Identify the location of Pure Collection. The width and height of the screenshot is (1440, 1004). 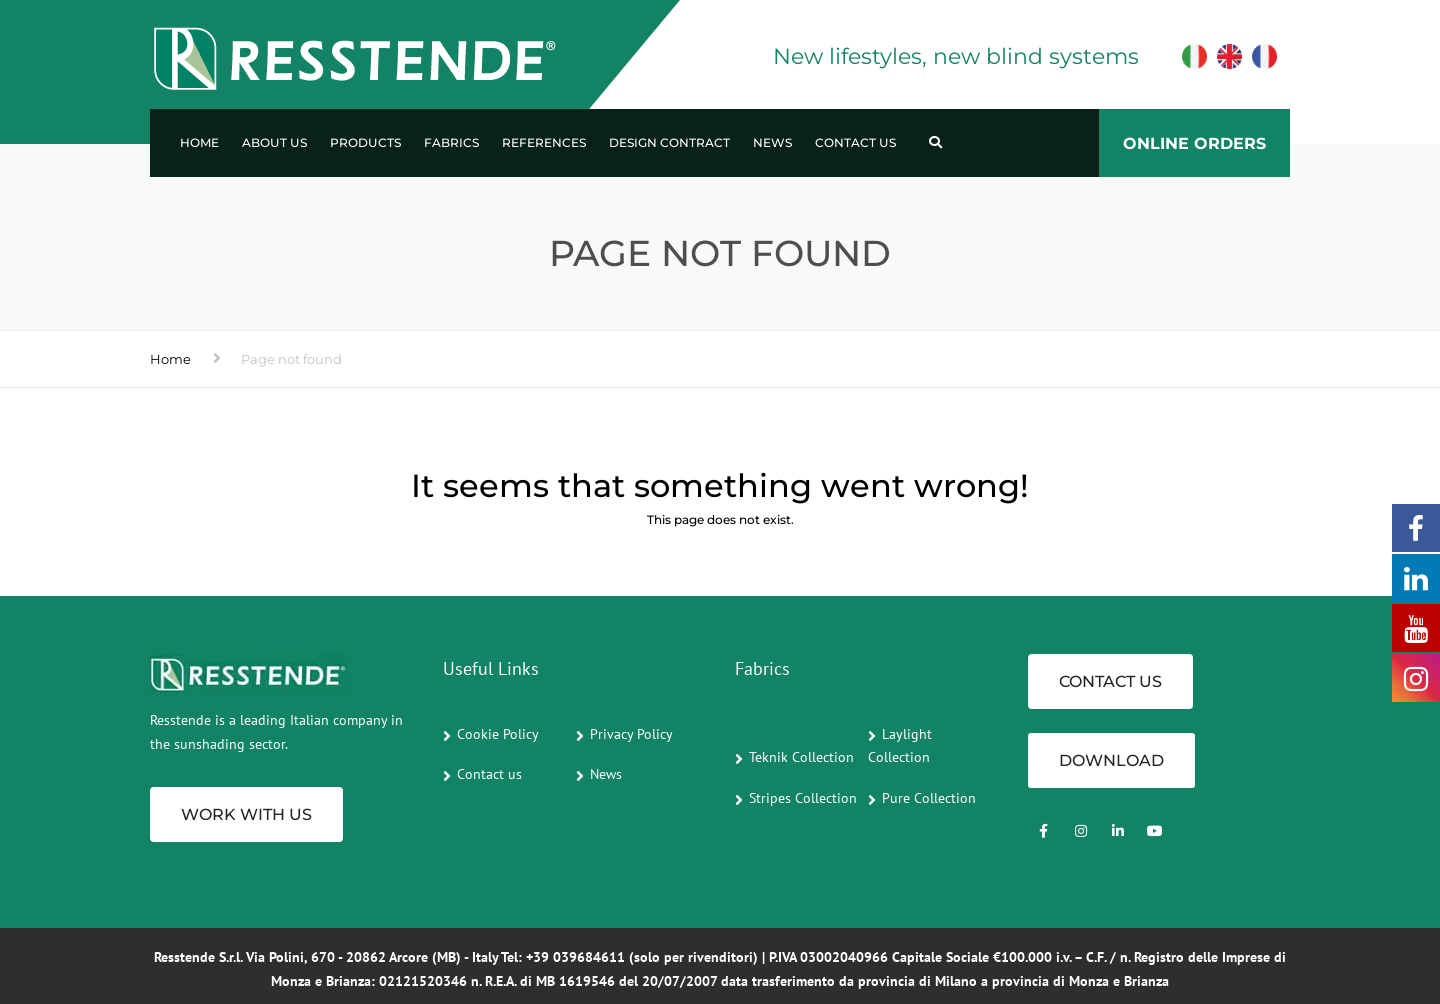
(929, 798).